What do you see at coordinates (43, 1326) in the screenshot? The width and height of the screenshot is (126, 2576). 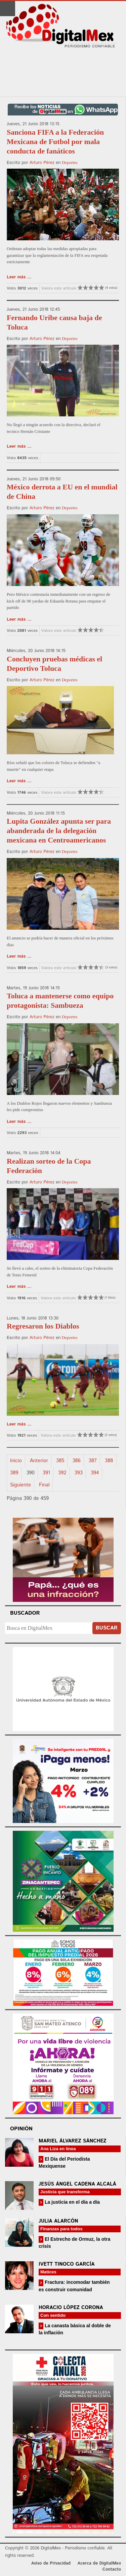 I see `Regresaron los Diablos` at bounding box center [43, 1326].